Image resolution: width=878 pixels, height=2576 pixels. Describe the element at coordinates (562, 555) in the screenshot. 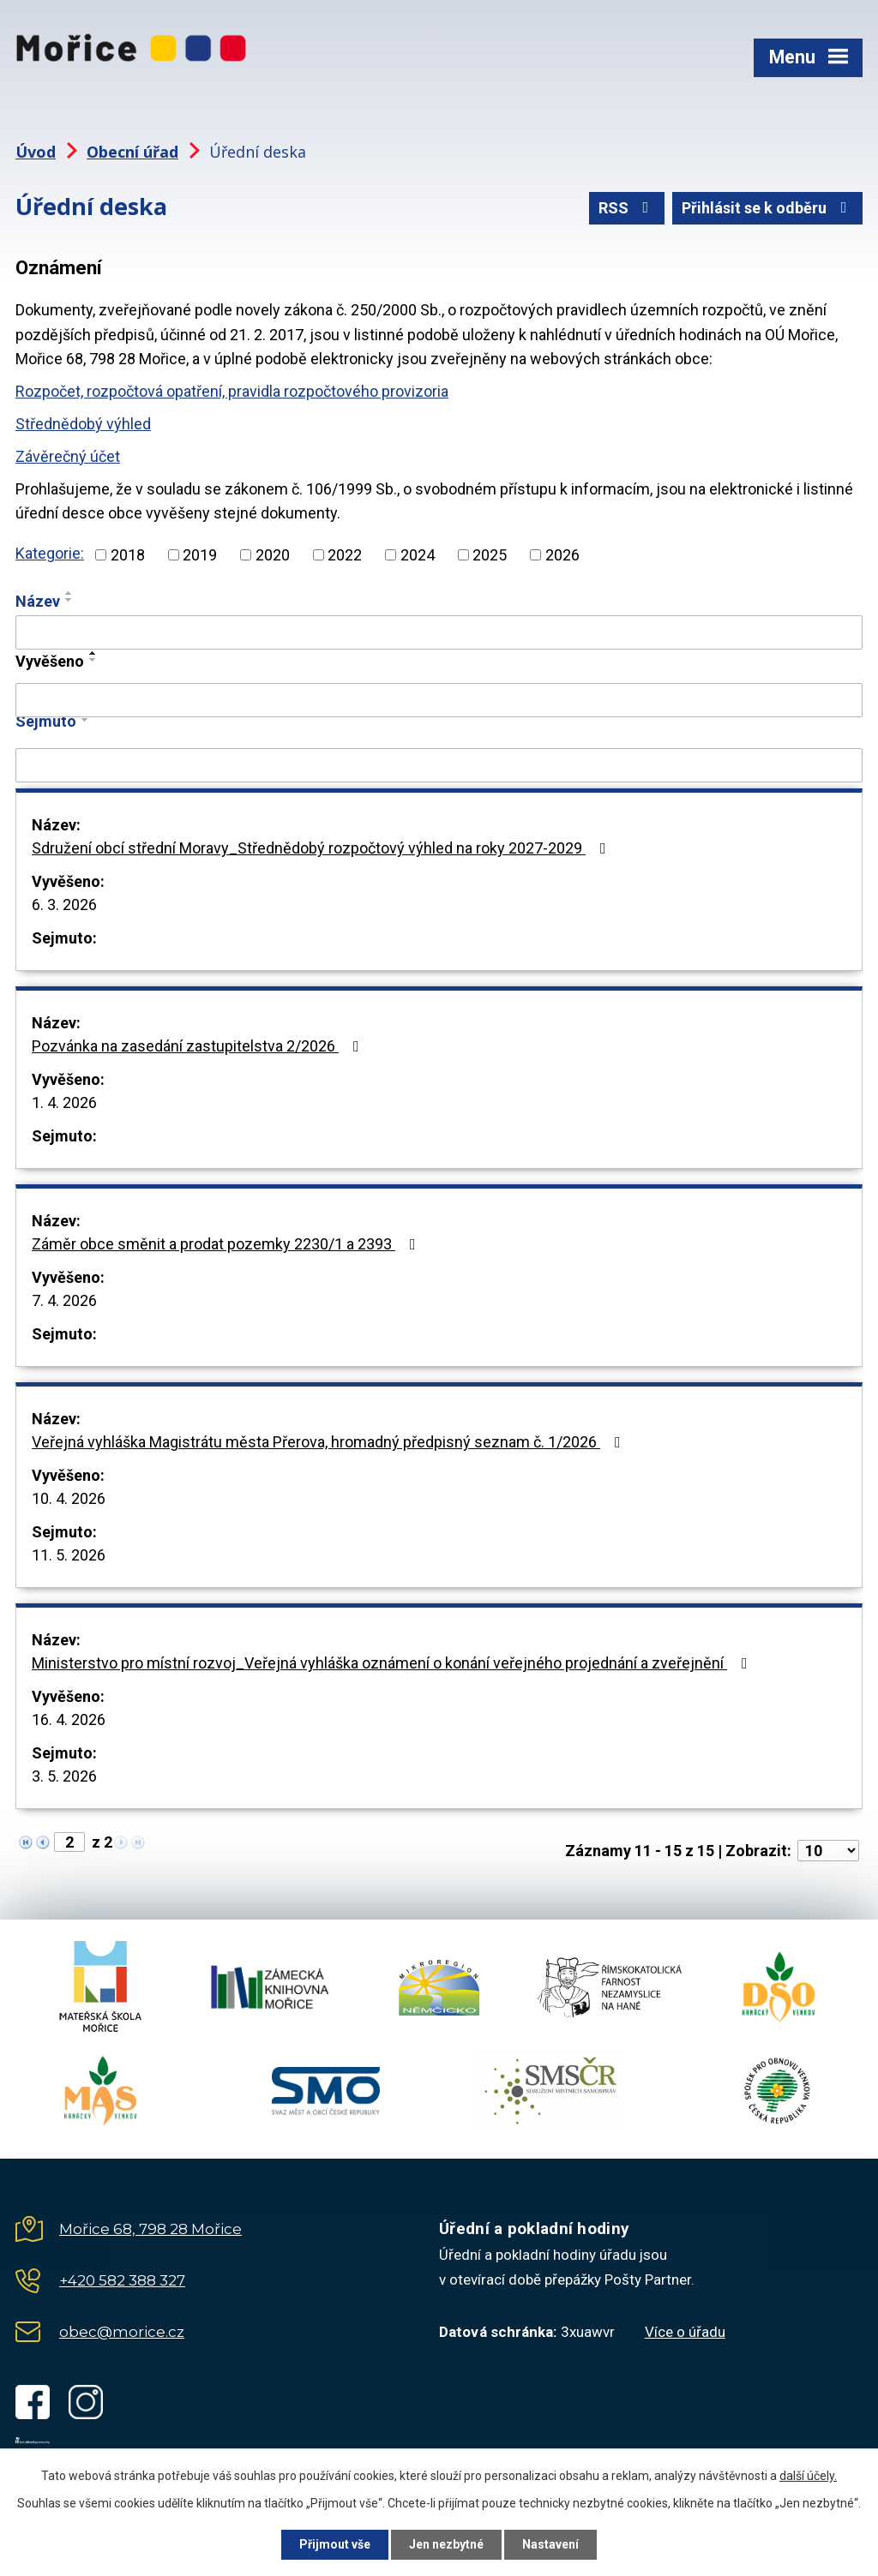

I see `2026` at that location.